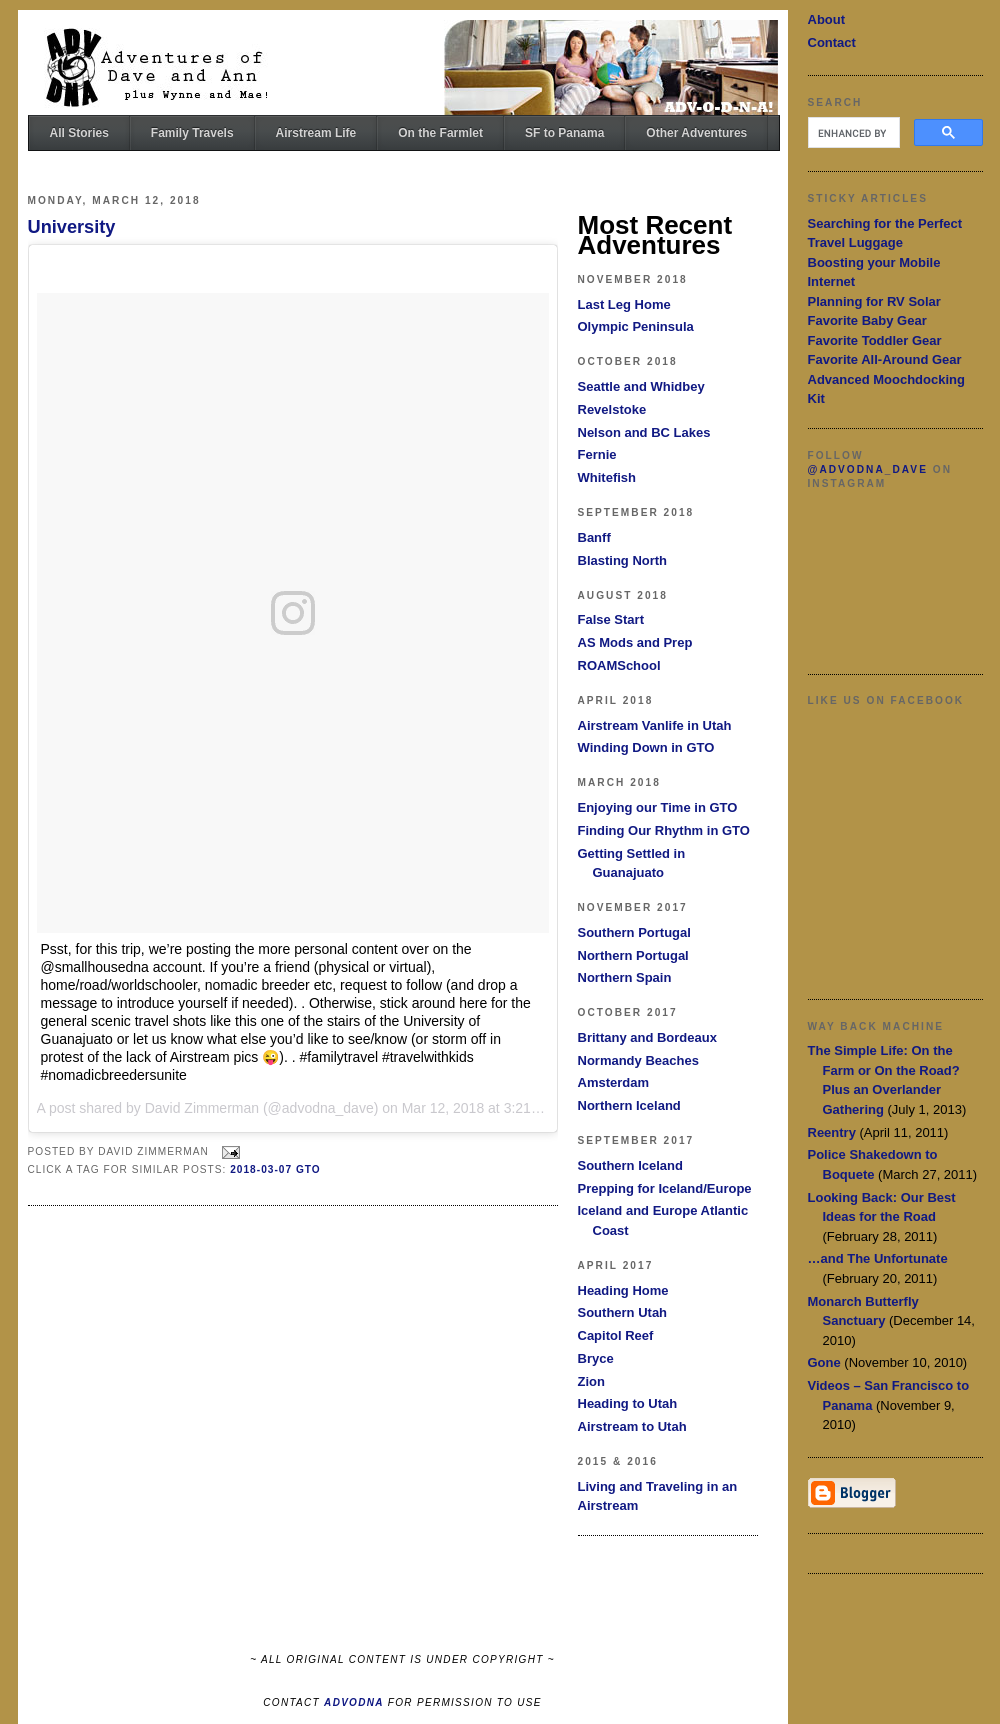 The width and height of the screenshot is (1000, 1724). Describe the element at coordinates (630, 1165) in the screenshot. I see `Southern Iceland` at that location.